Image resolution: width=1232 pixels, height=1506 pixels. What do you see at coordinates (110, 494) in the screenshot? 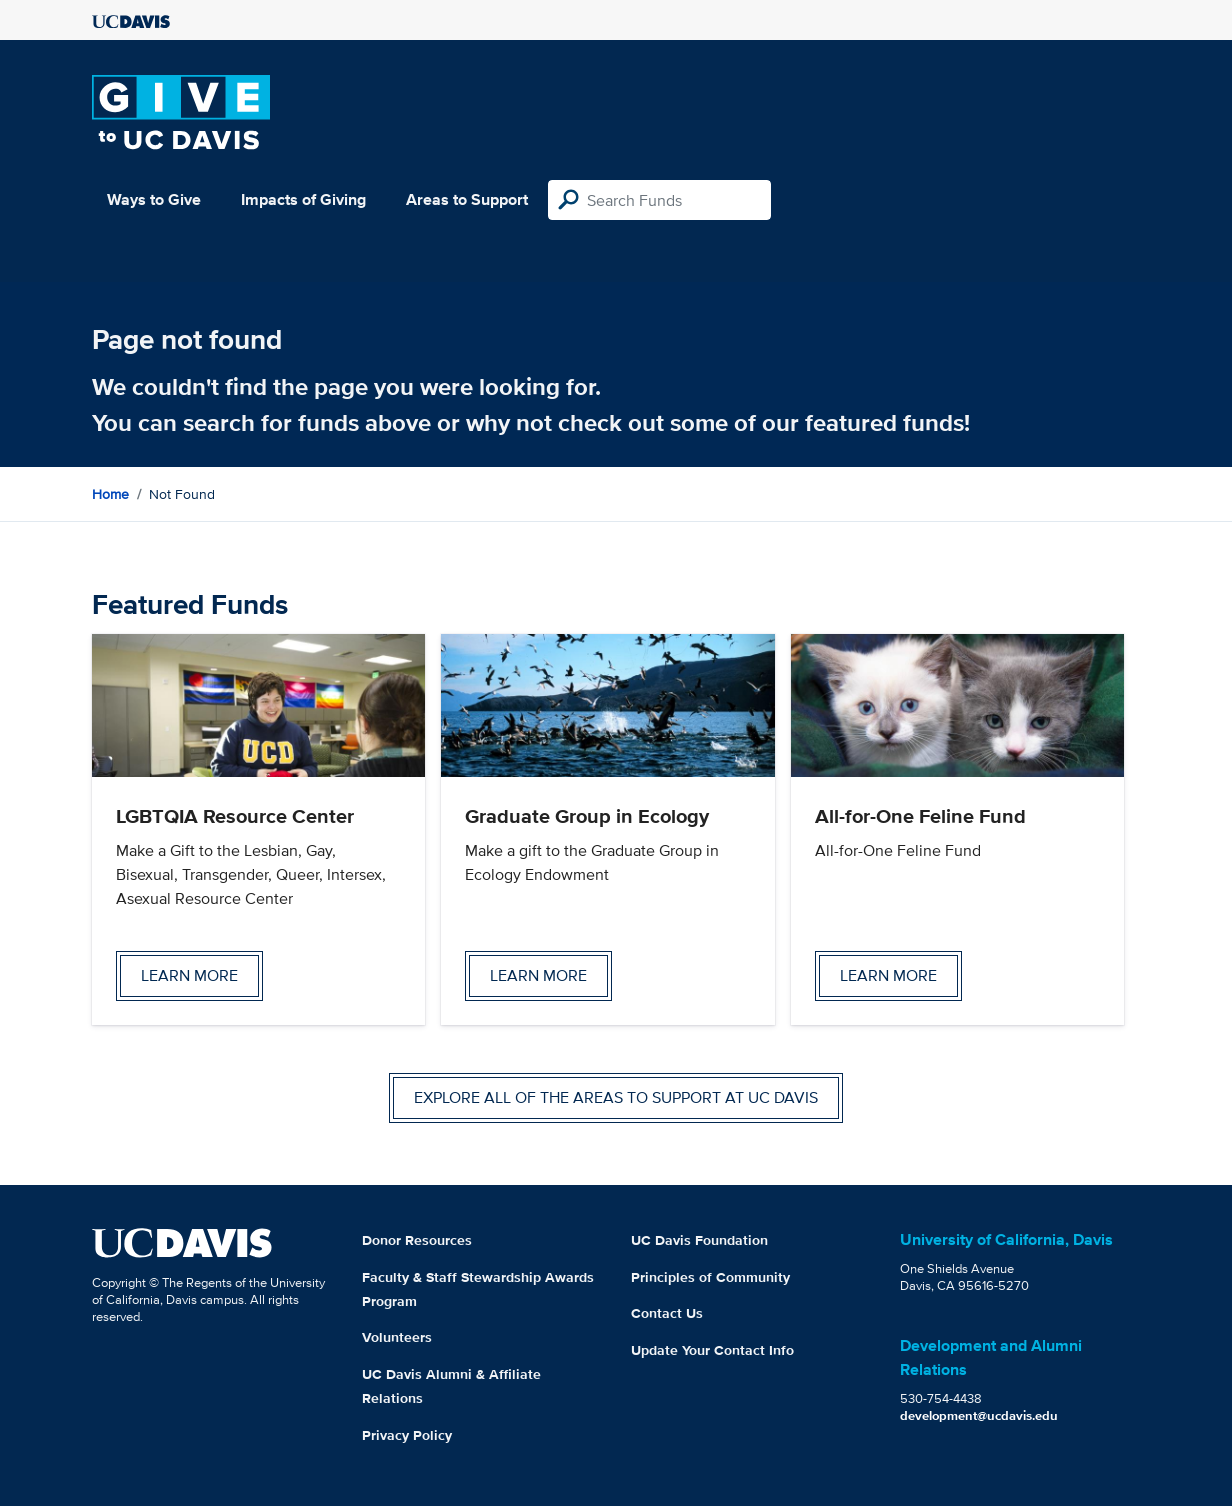
I see `Home` at bounding box center [110, 494].